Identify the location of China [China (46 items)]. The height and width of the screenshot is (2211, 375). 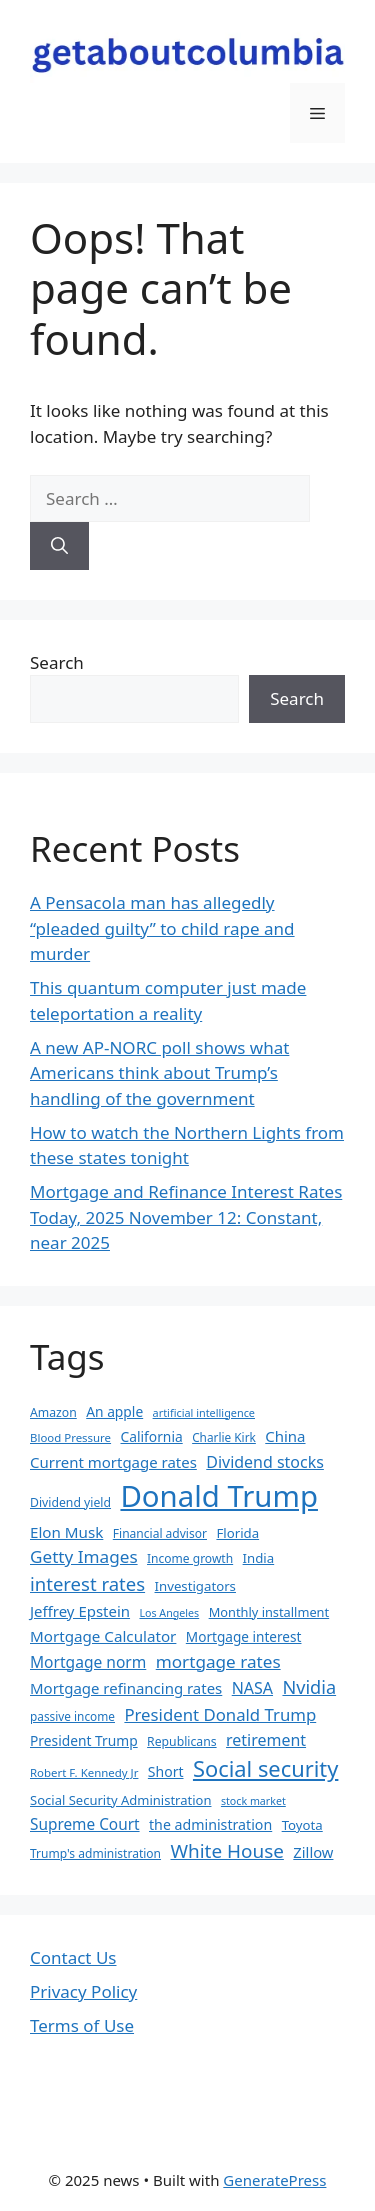
(285, 1436).